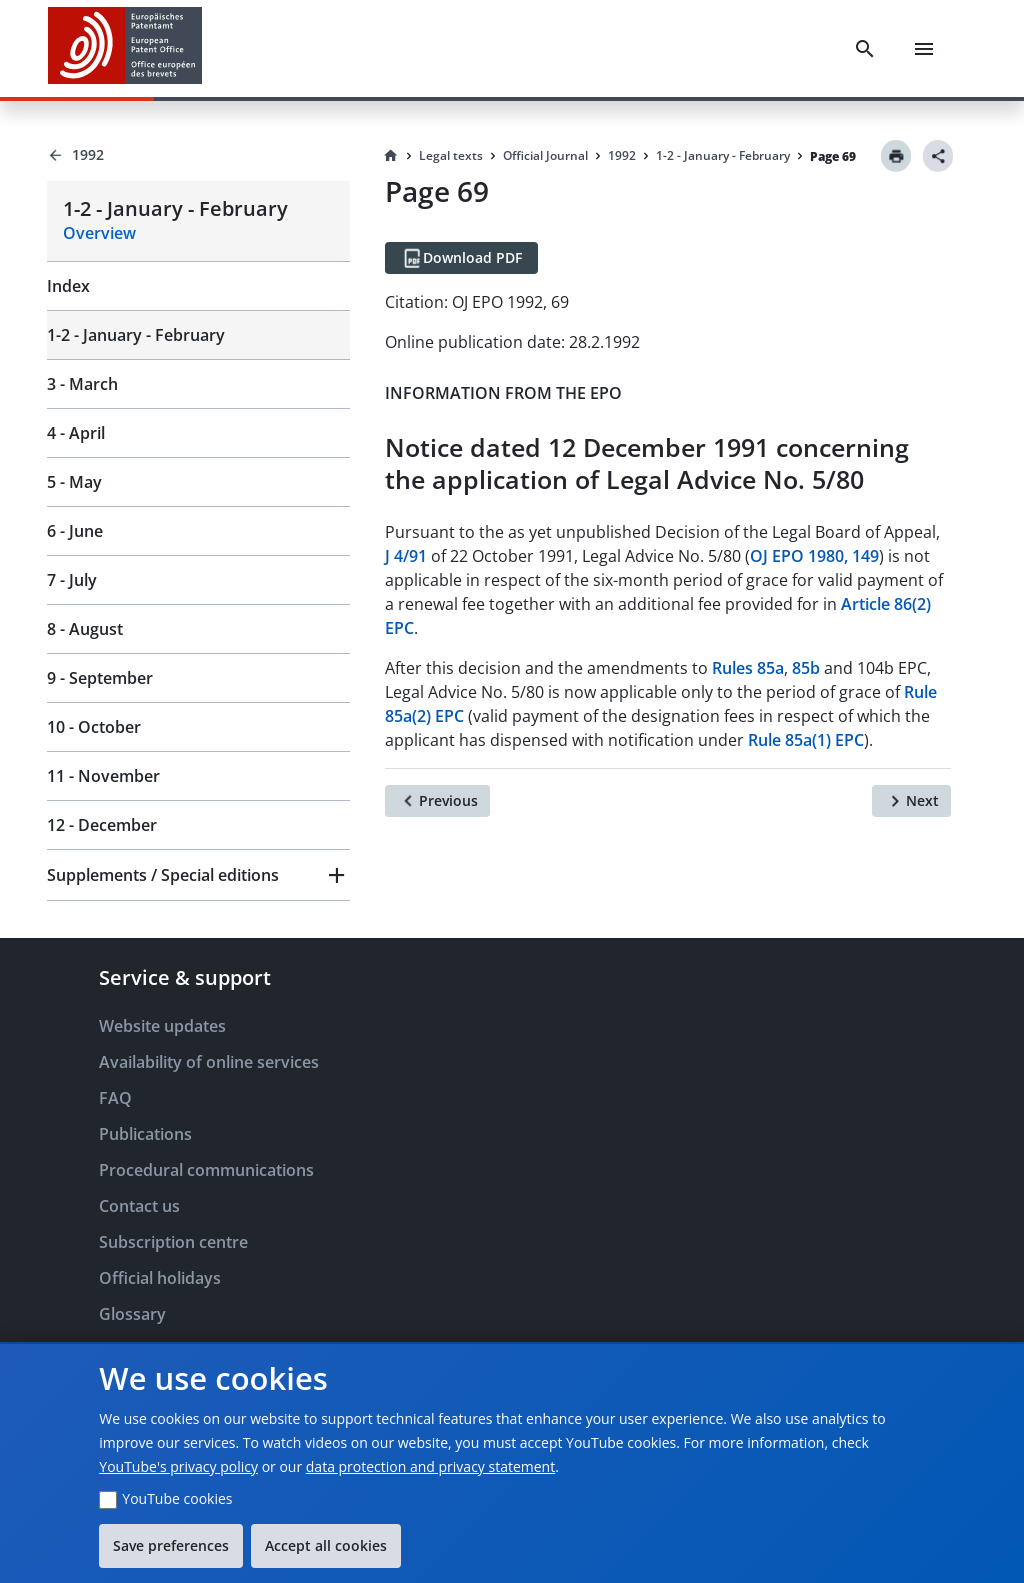 The height and width of the screenshot is (1583, 1024). What do you see at coordinates (806, 668) in the screenshot?
I see `85b` at bounding box center [806, 668].